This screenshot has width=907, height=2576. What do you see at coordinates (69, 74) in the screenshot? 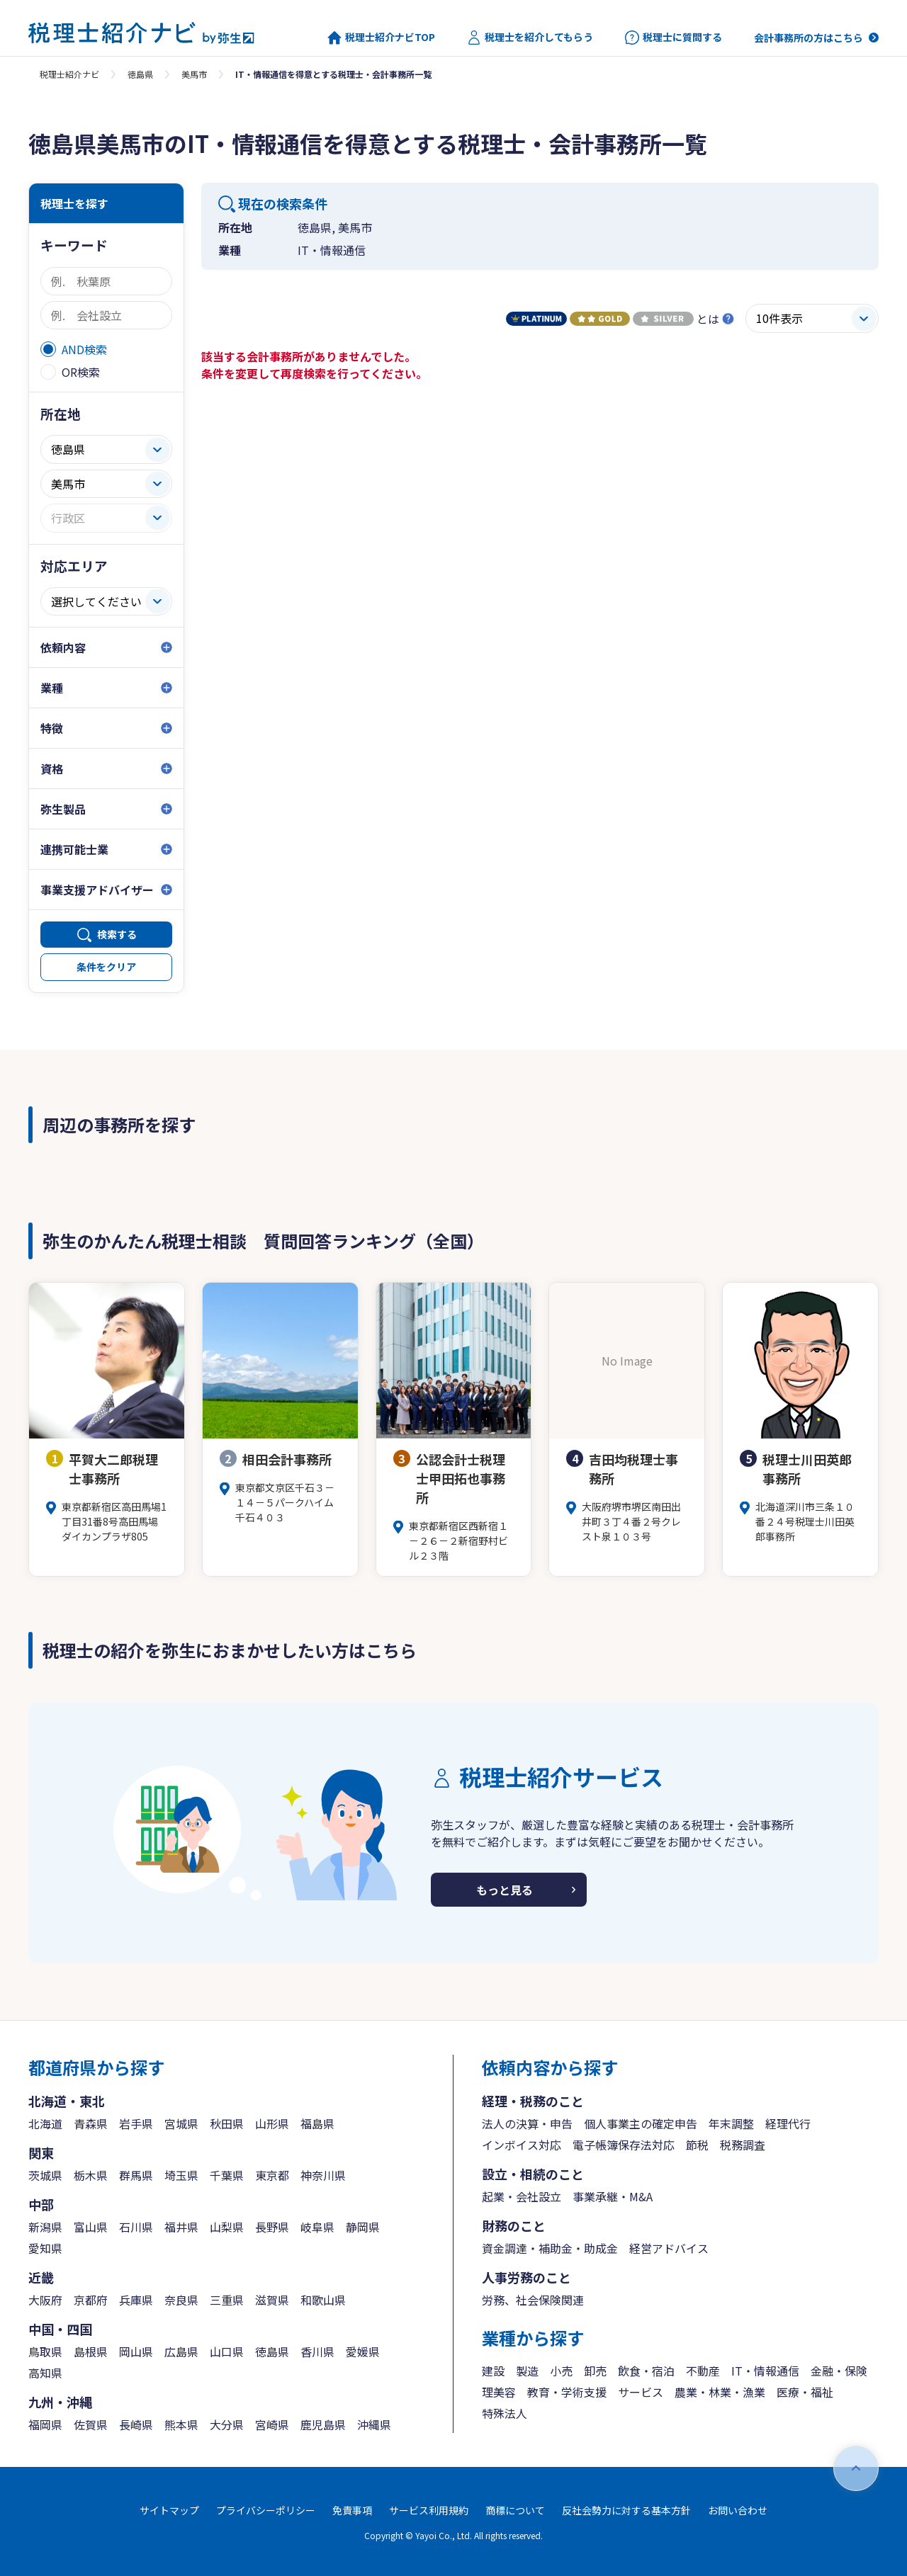
I see `税理士紹介ナビ` at bounding box center [69, 74].